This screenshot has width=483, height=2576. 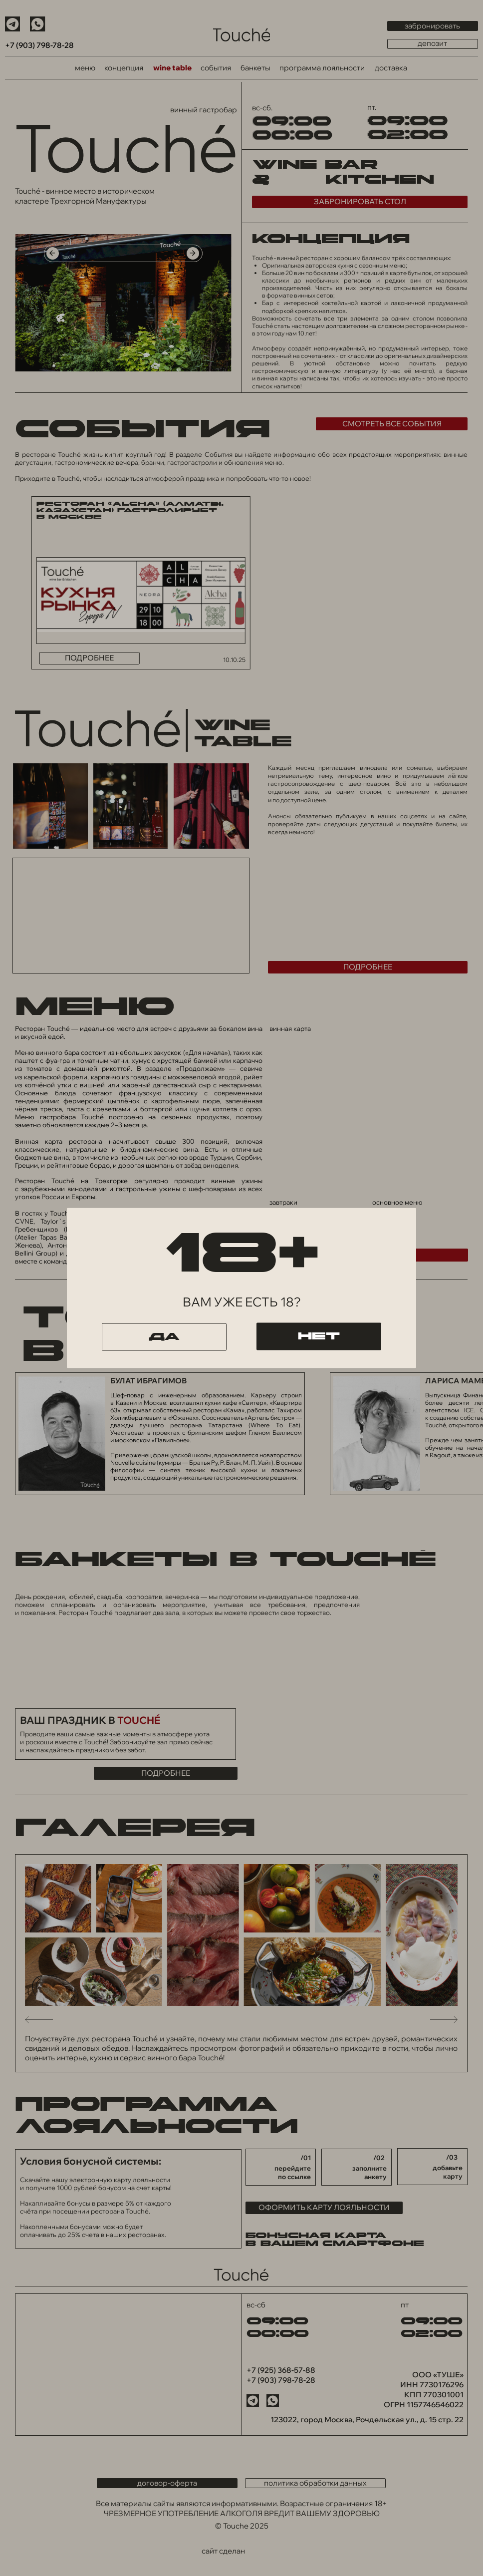 I want to click on меню, so click(x=85, y=67).